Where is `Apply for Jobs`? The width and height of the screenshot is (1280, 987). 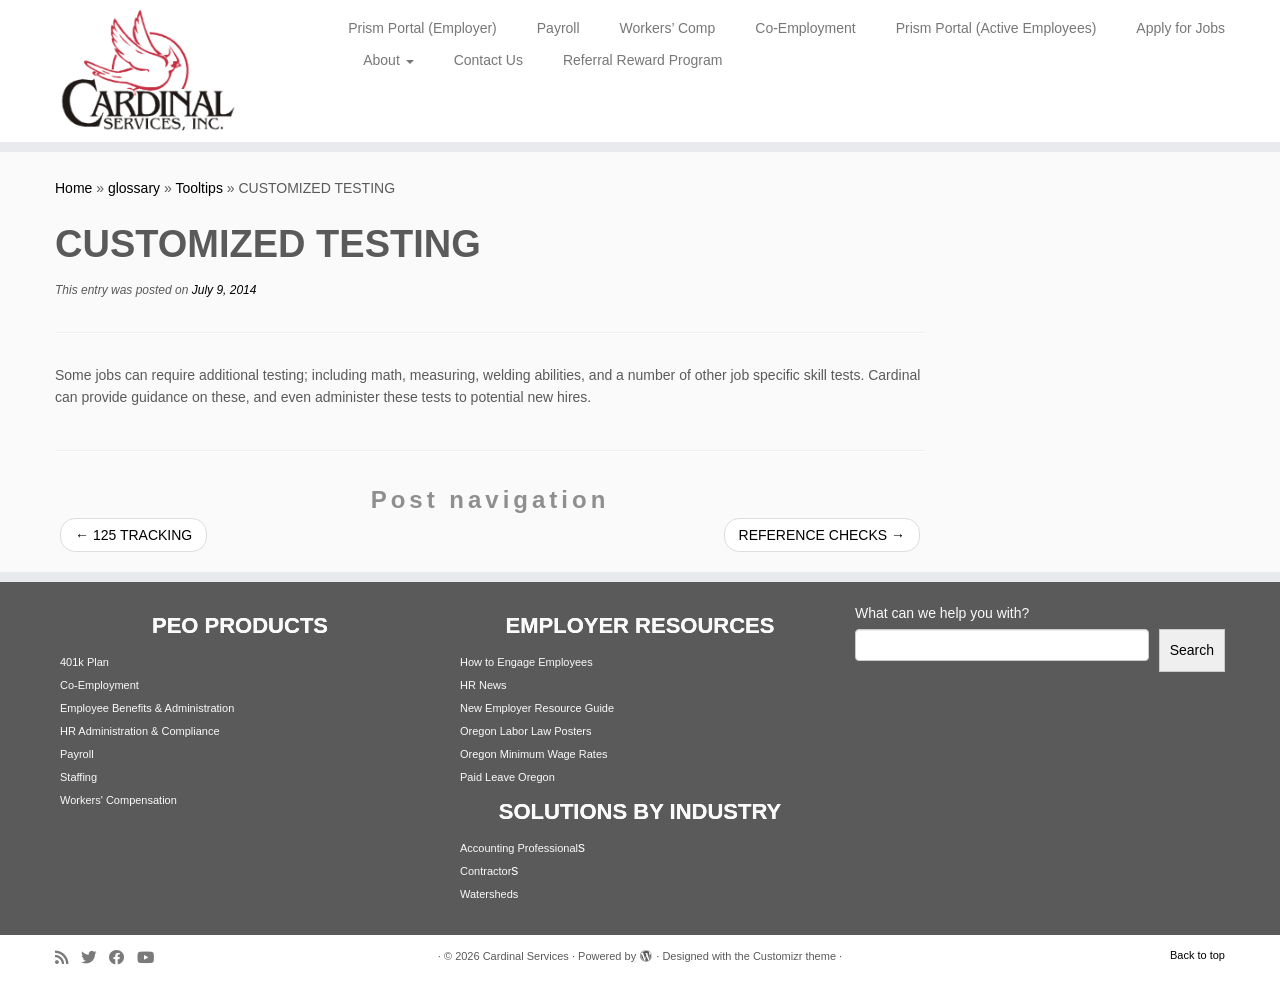
Apply for Jobs is located at coordinates (1180, 28).